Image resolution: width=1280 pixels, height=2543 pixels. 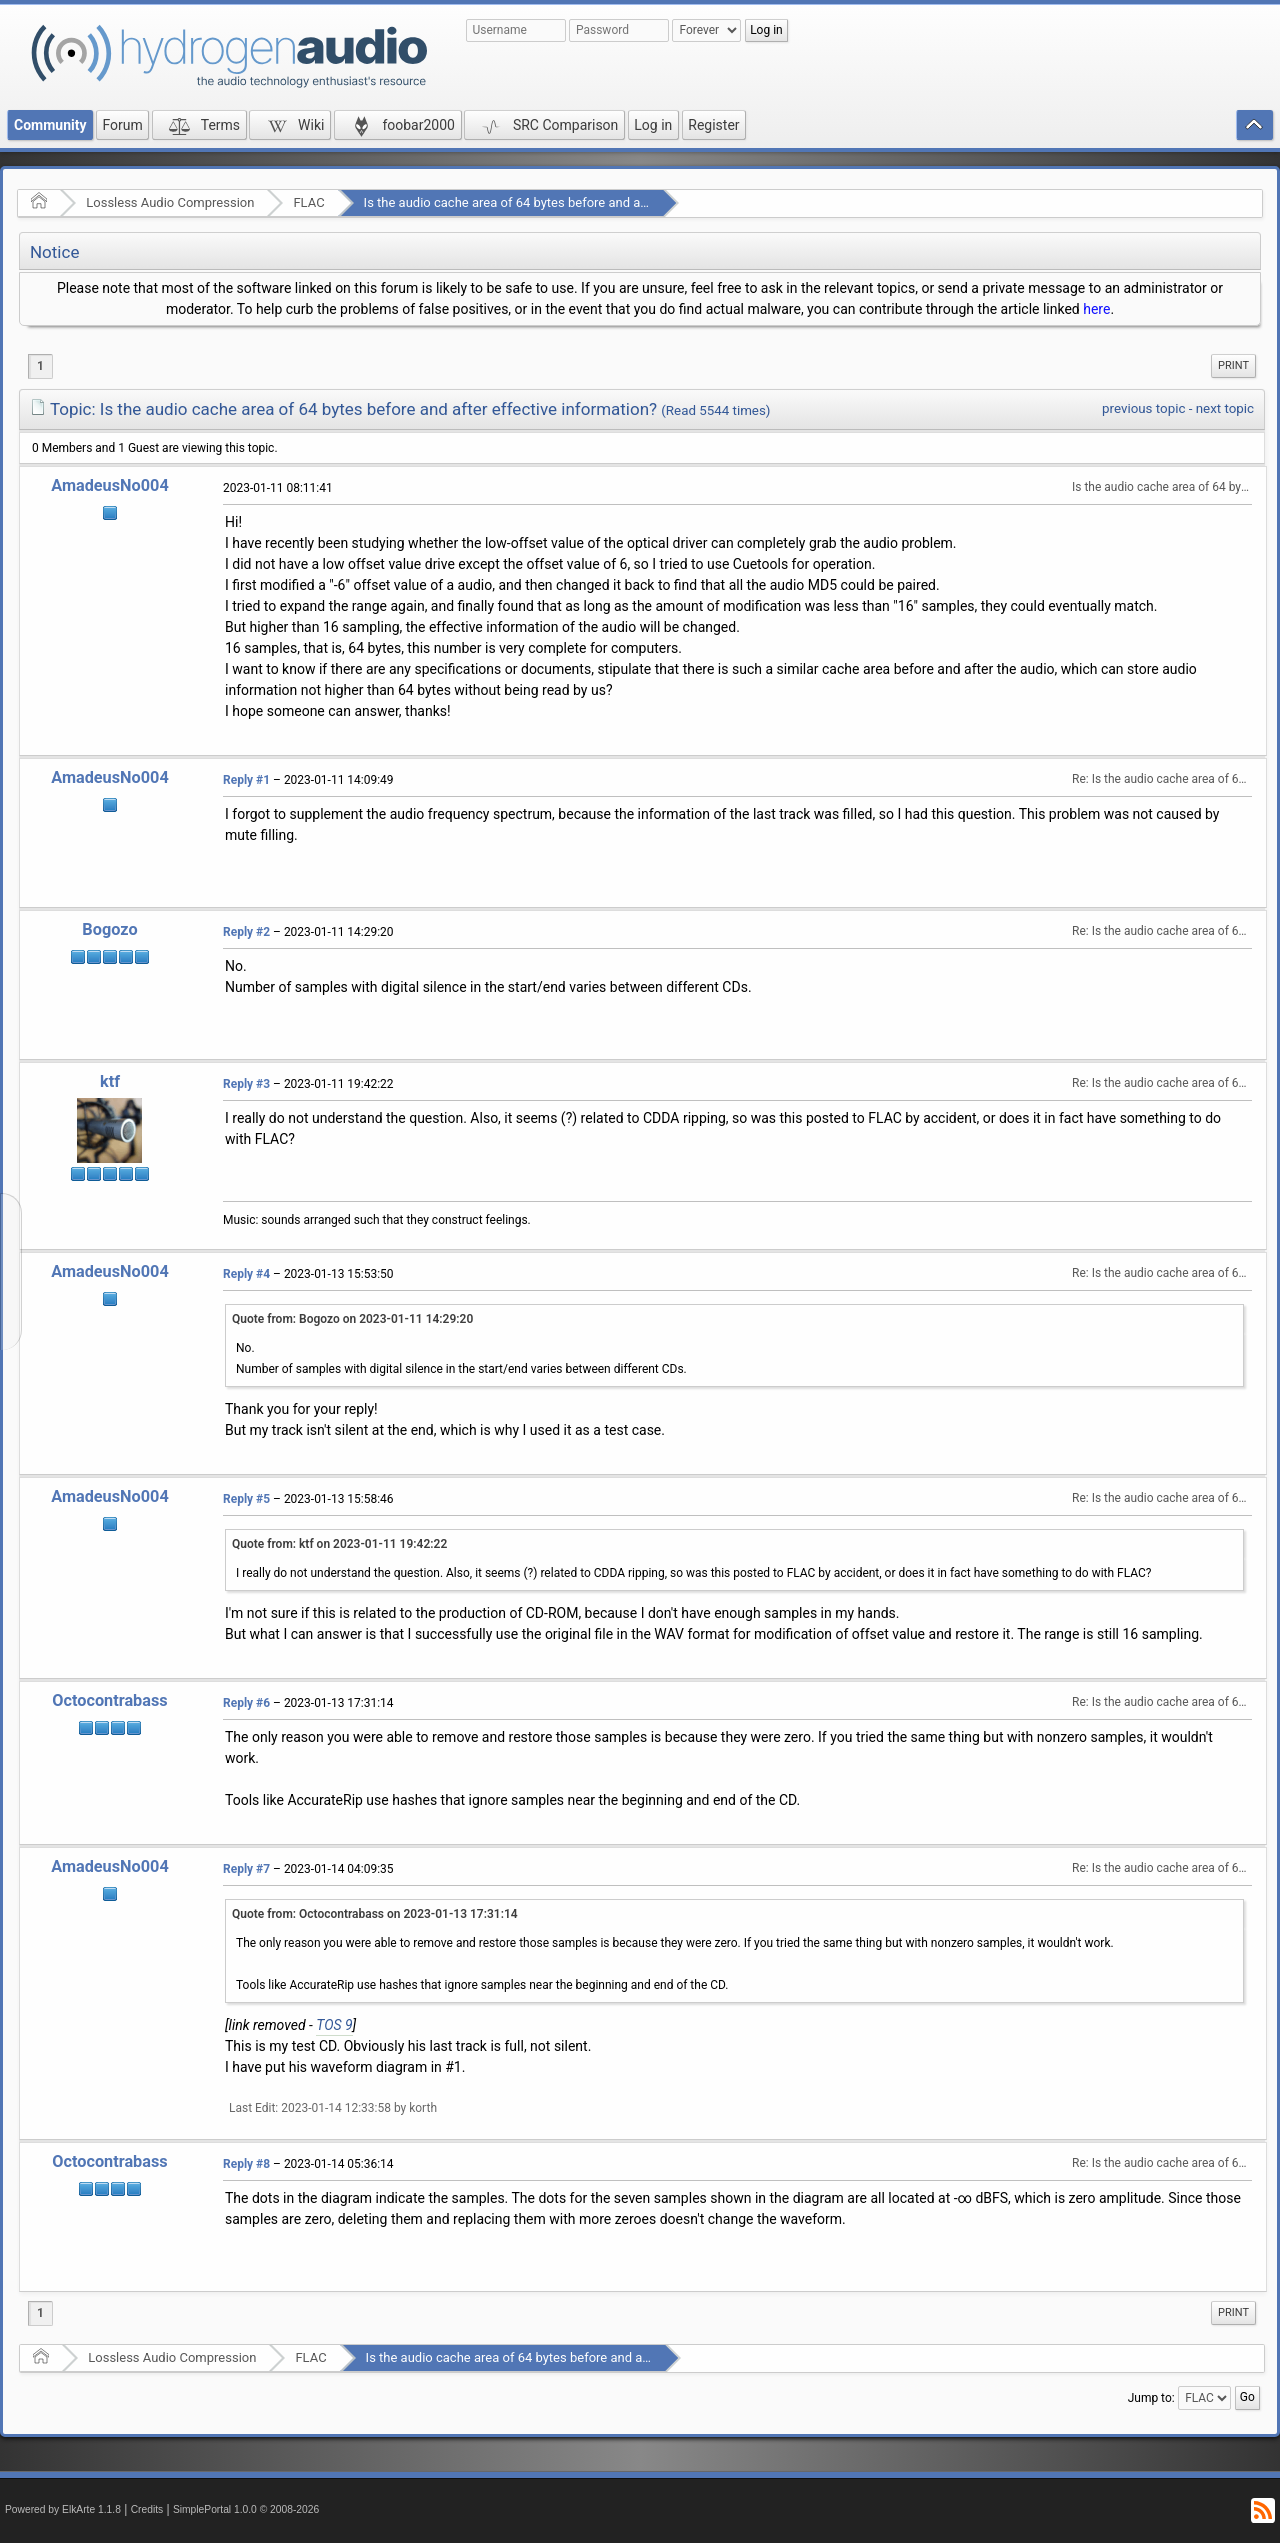 I want to click on Is the audio cache area of 64 bytes before and after effective information?, so click(x=577, y=202).